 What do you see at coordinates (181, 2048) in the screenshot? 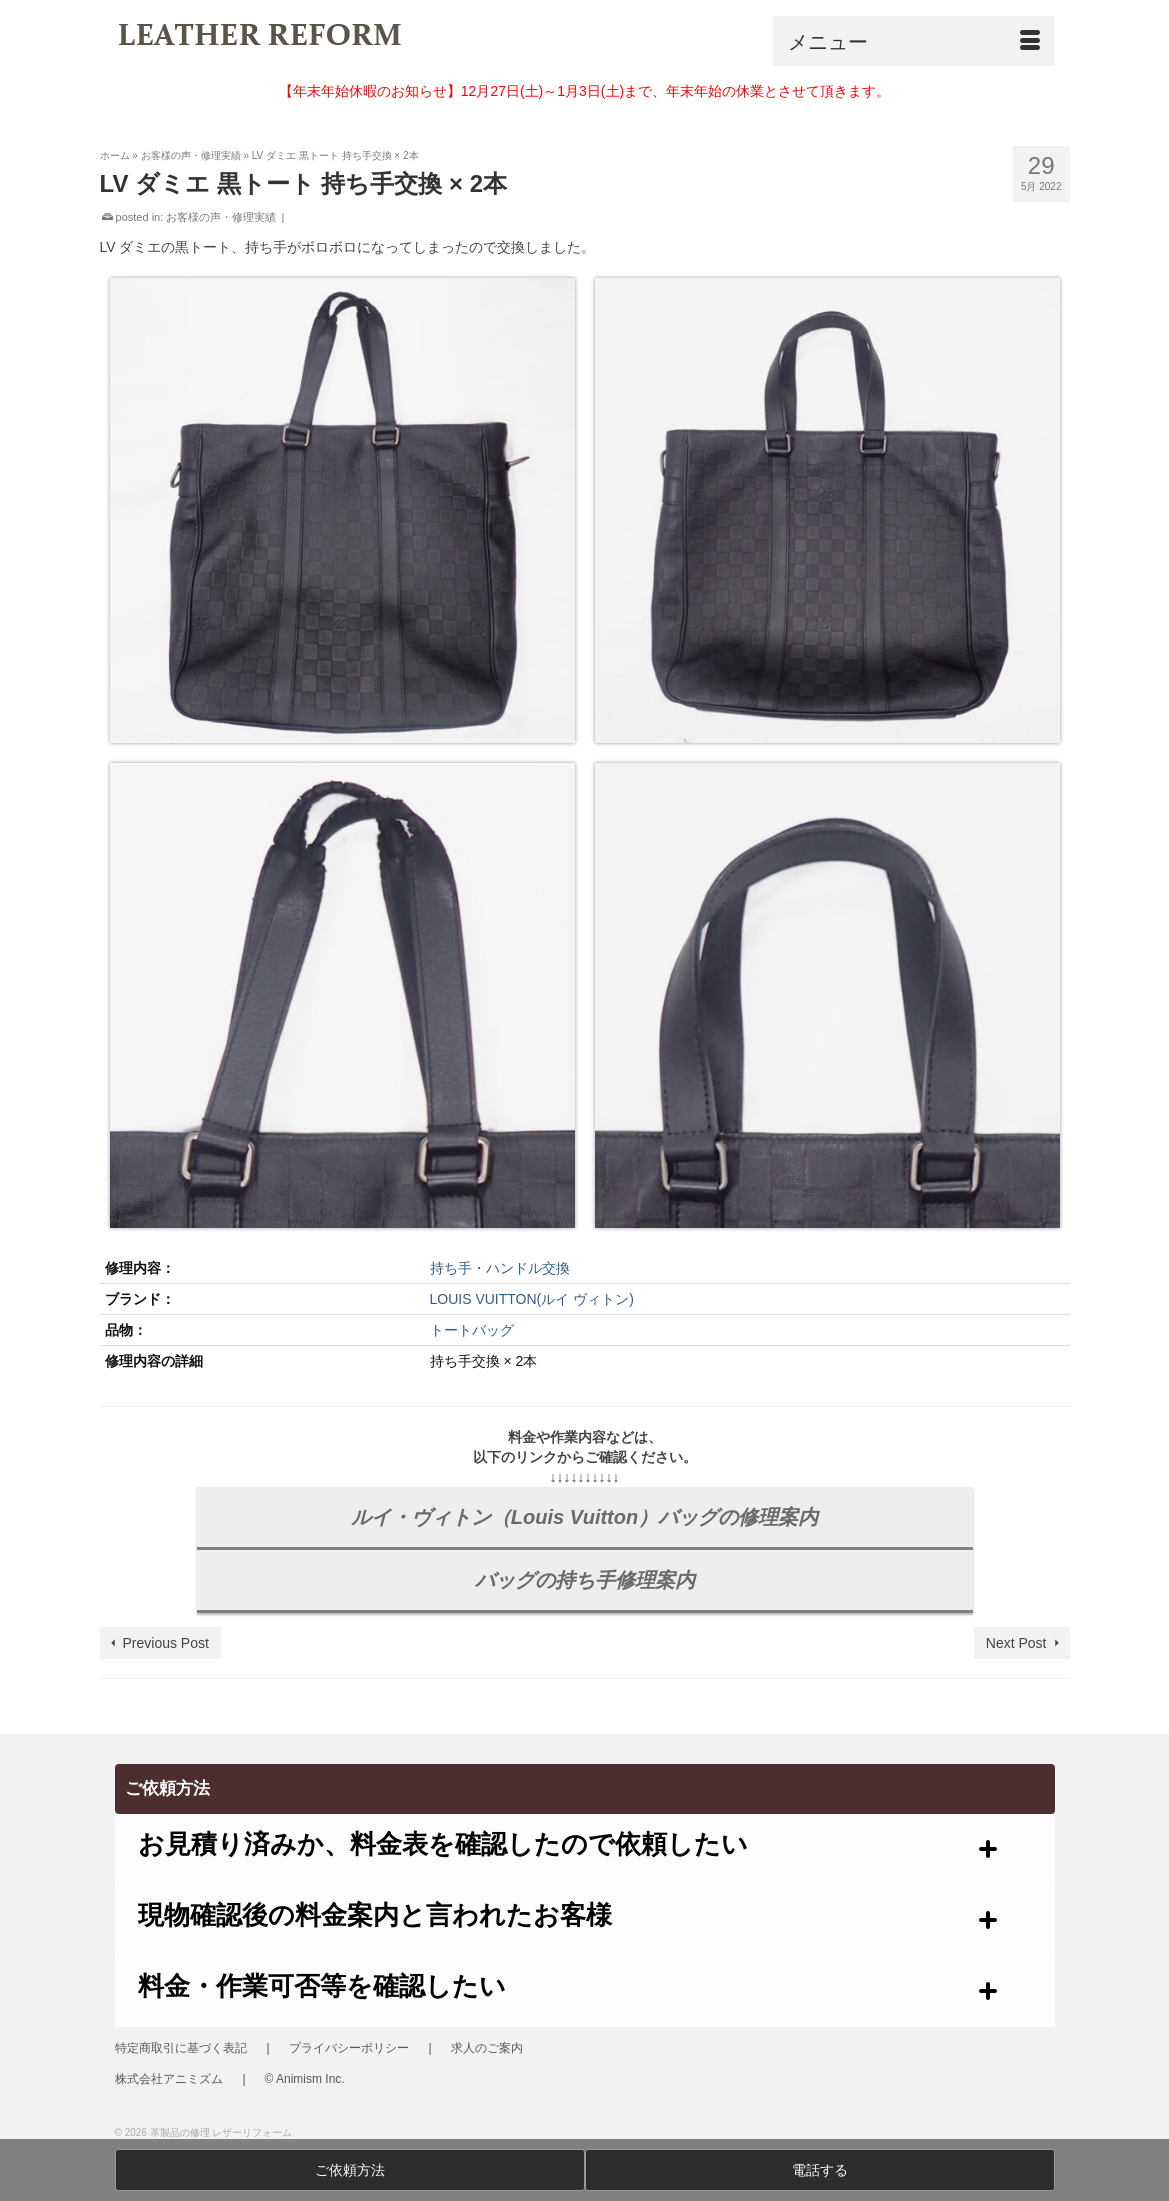
I see `特定商取引に基づく表記` at bounding box center [181, 2048].